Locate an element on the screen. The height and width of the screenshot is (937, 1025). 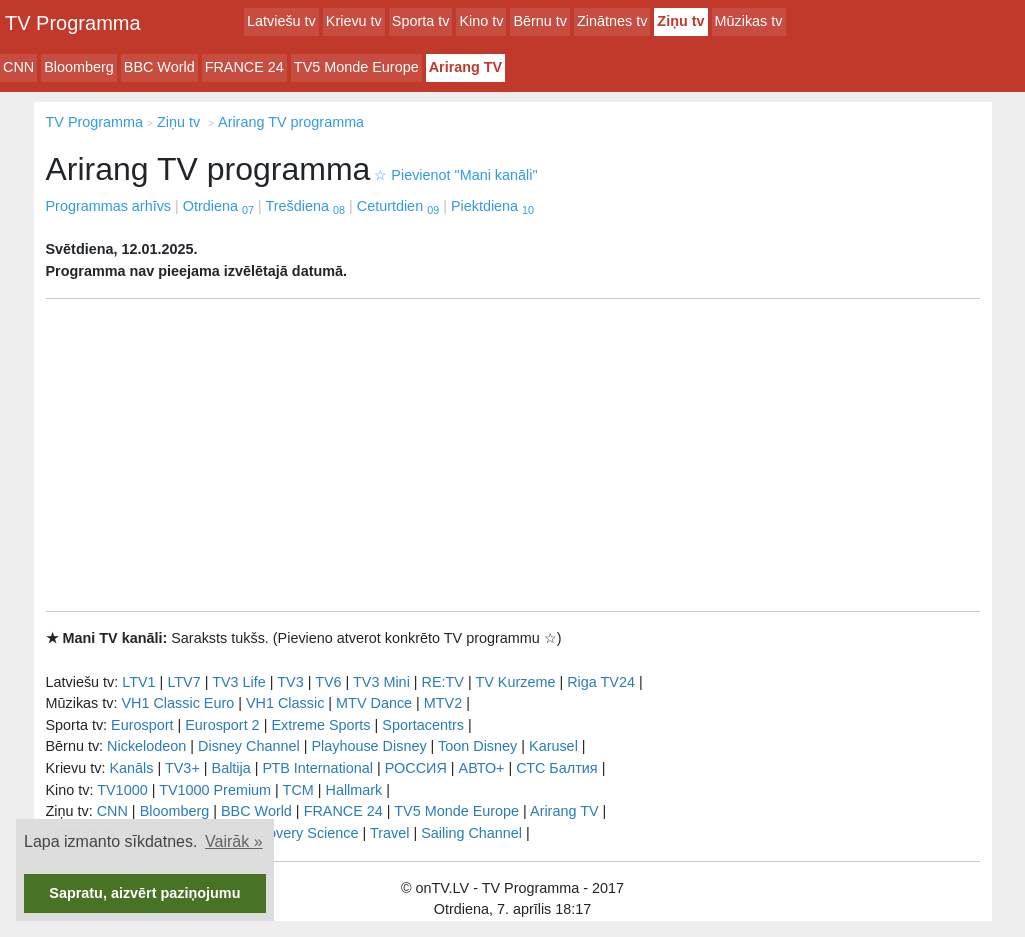
TV Programma is located at coordinates (73, 23).